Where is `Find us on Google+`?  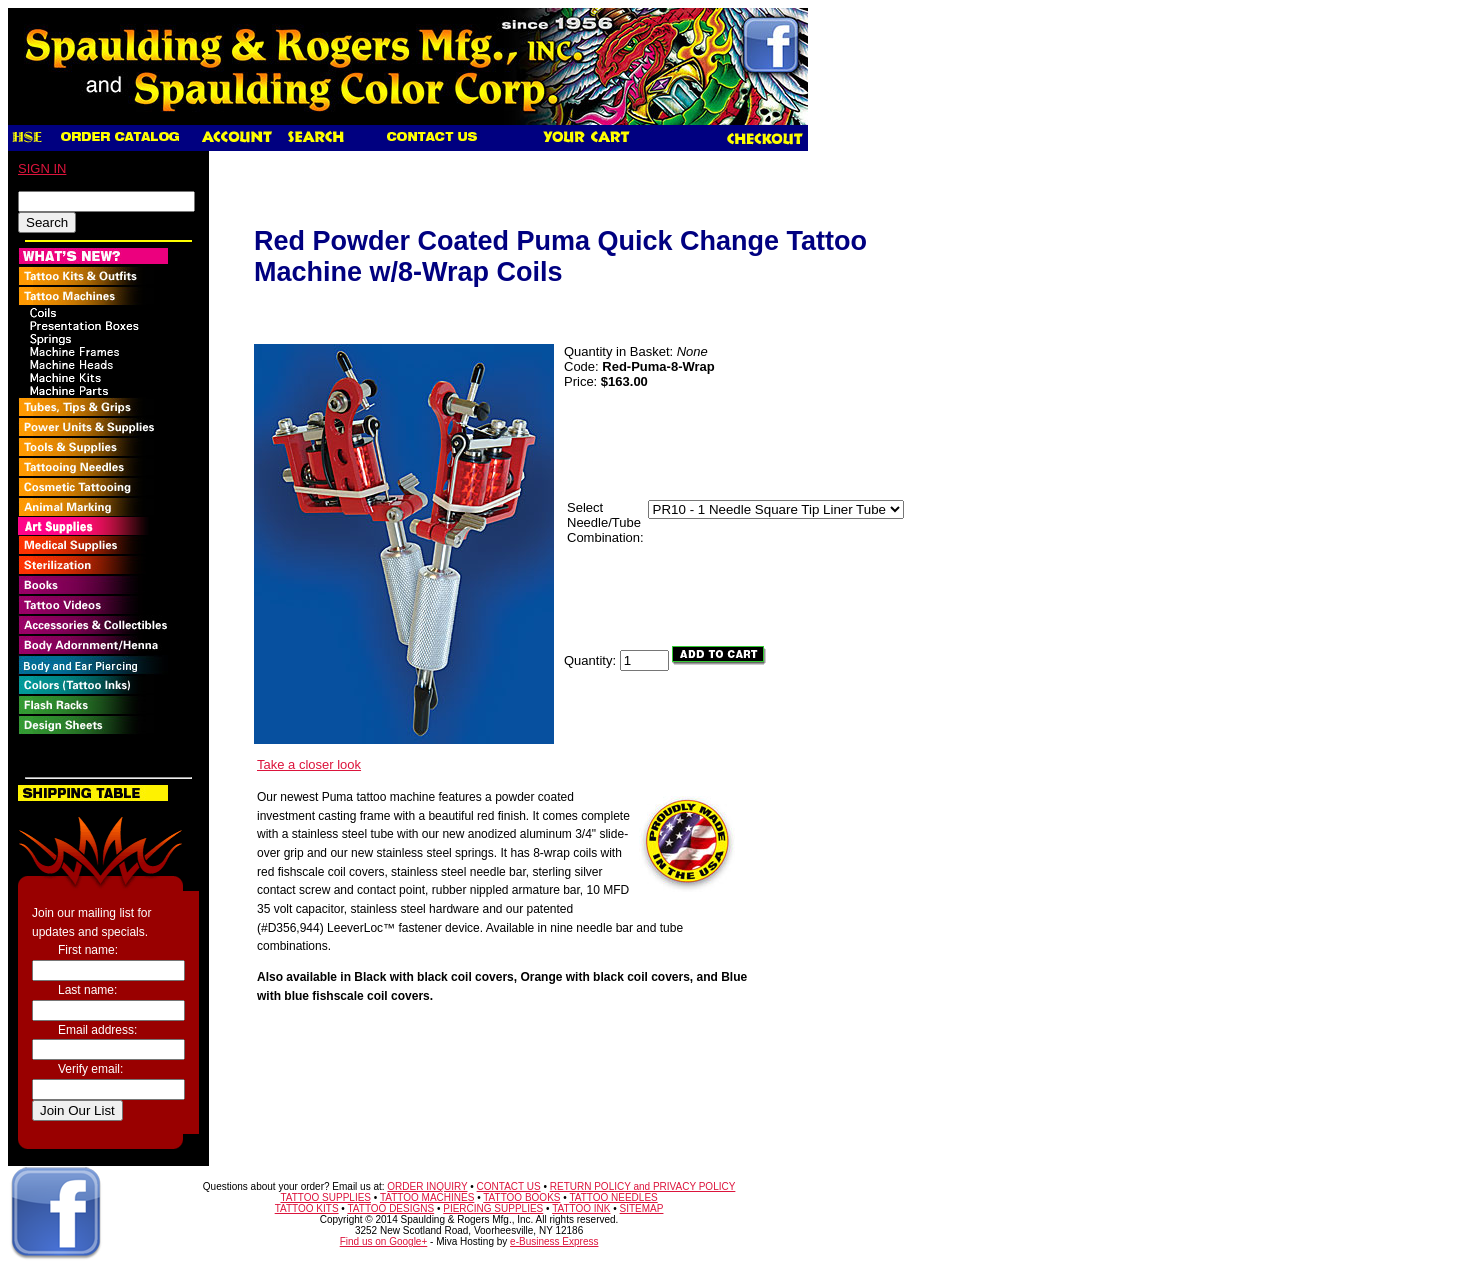 Find us on Google+ is located at coordinates (384, 1241).